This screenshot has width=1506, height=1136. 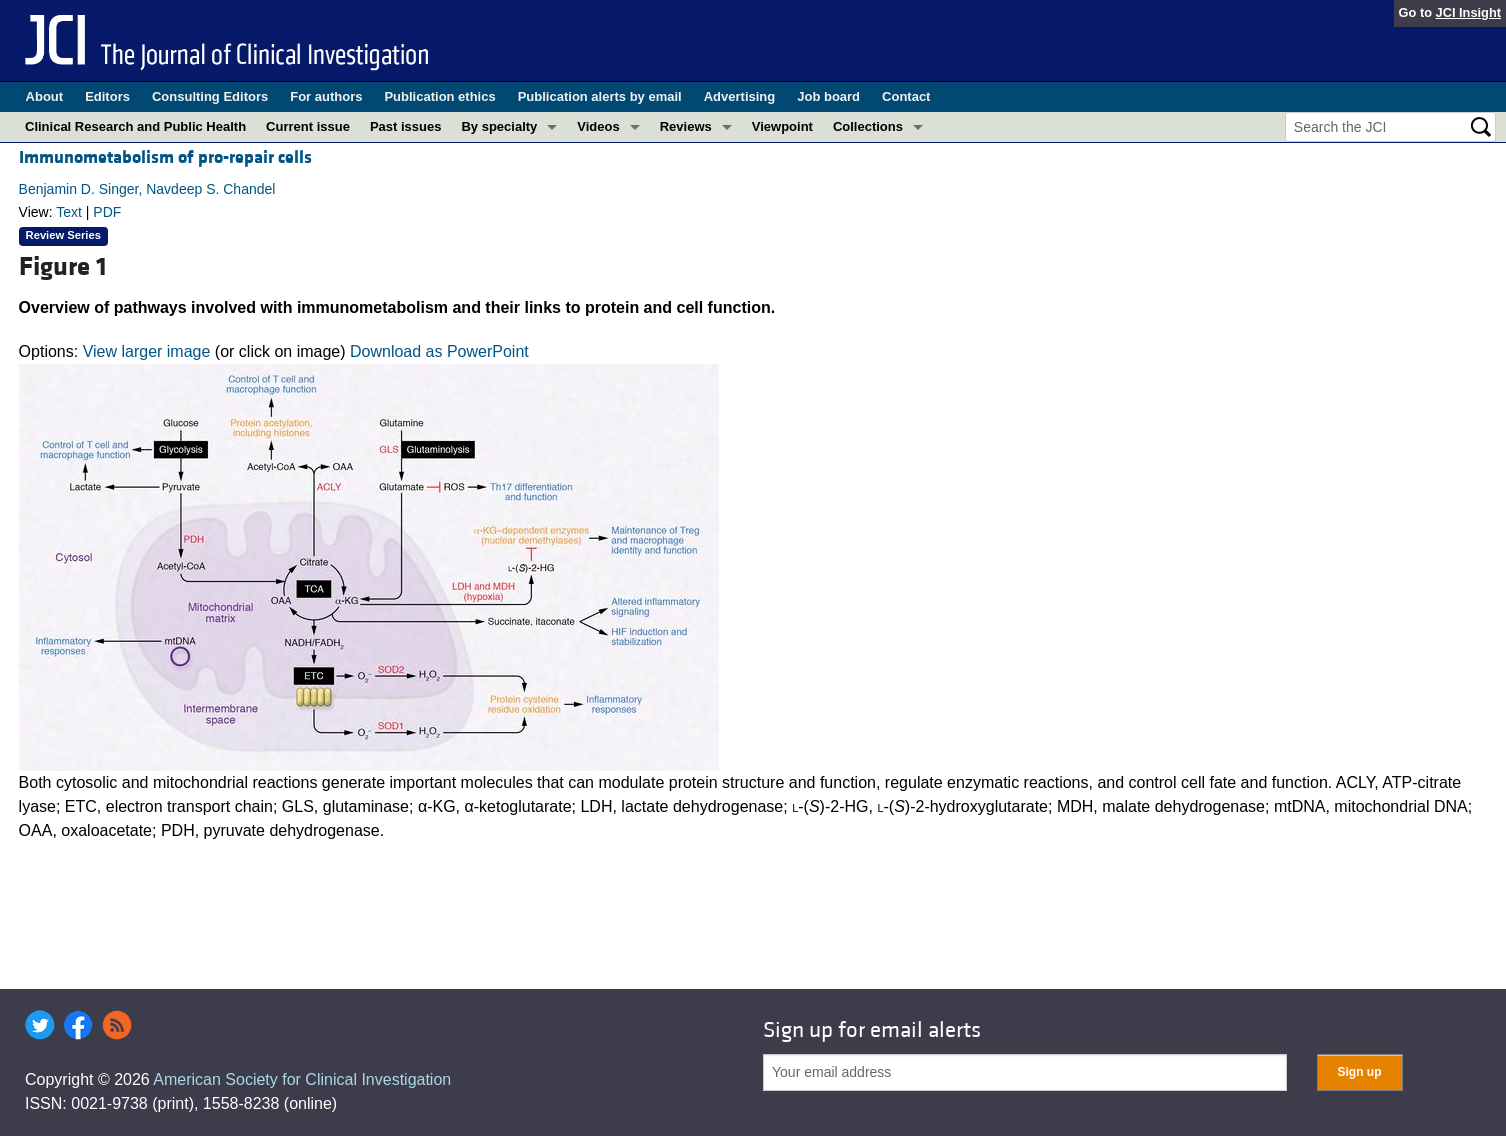 What do you see at coordinates (69, 212) in the screenshot?
I see `Text` at bounding box center [69, 212].